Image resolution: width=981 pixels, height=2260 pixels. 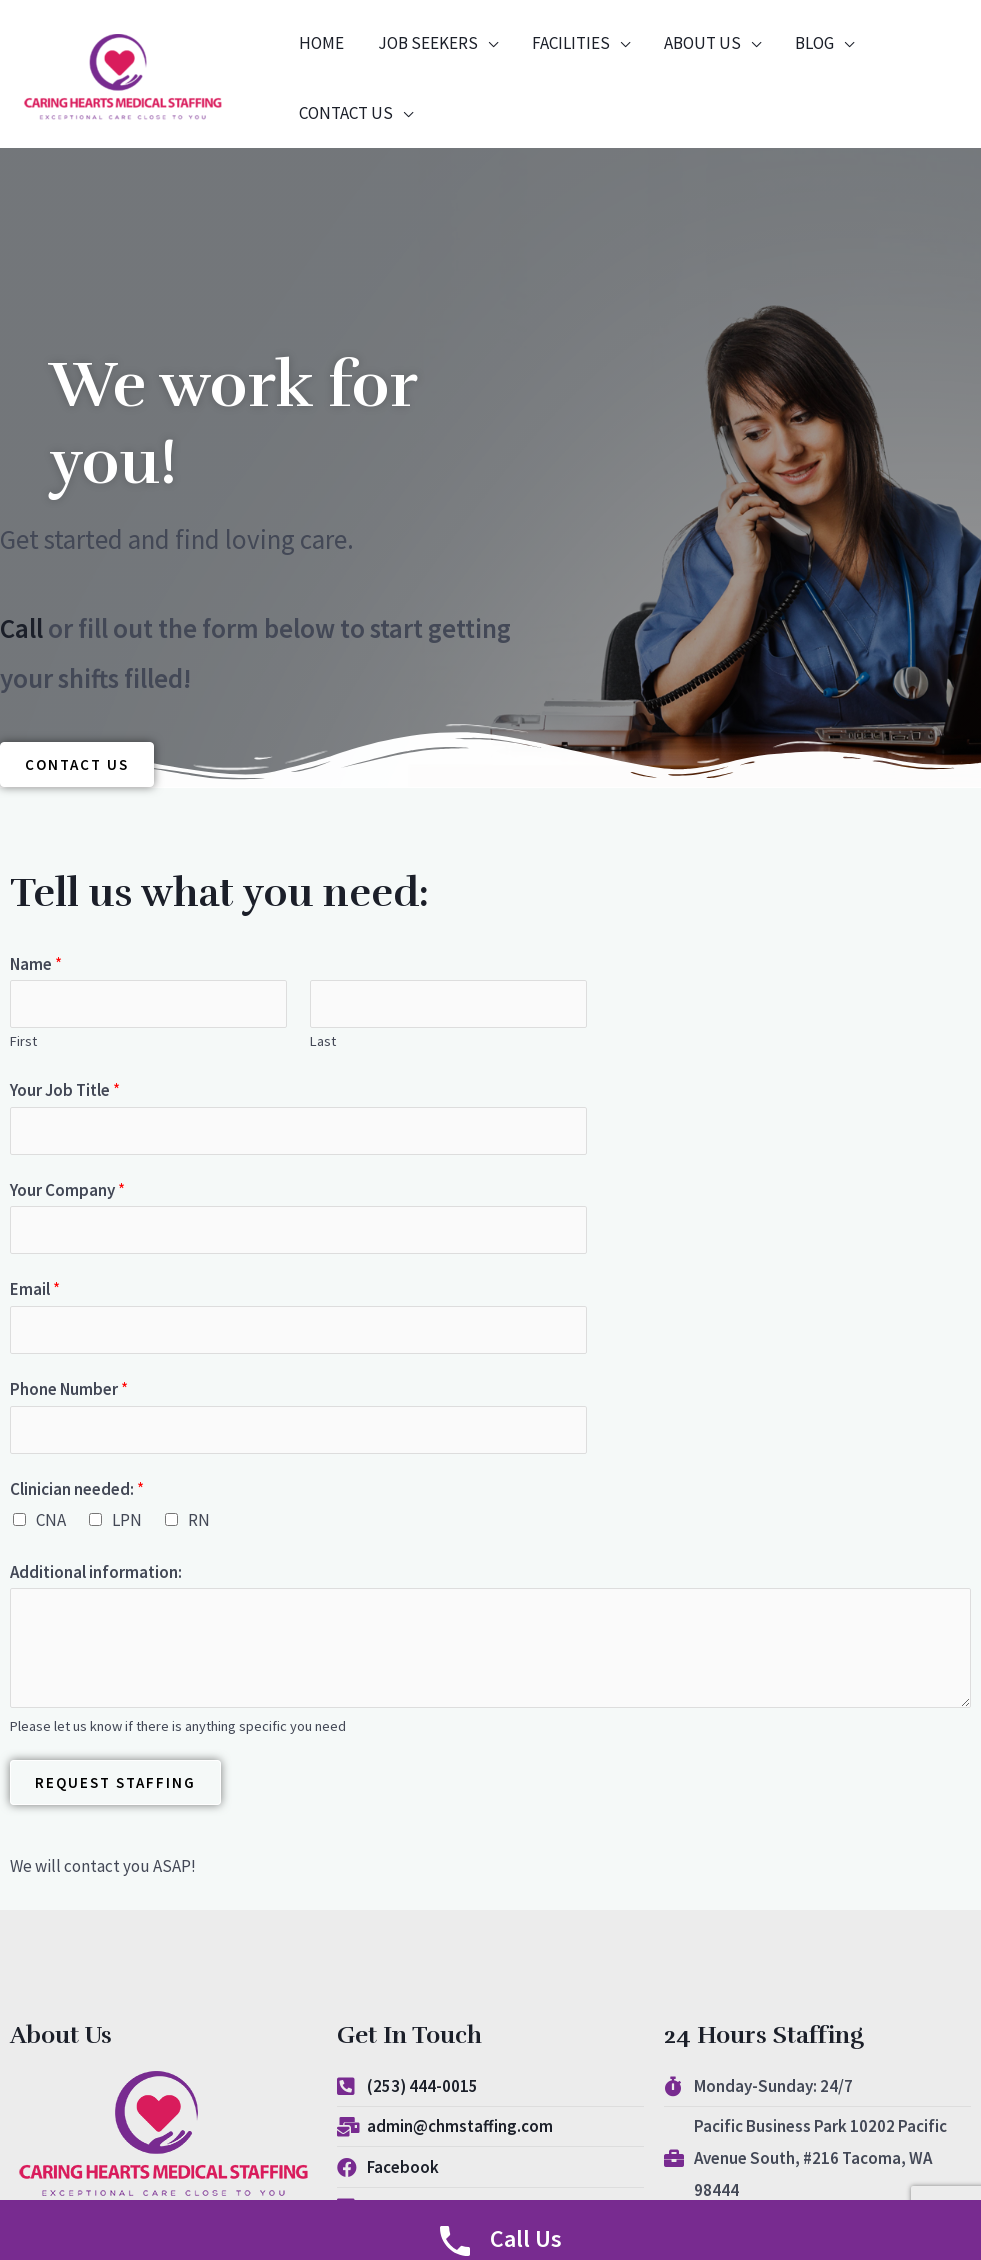 I want to click on Last, so click(x=323, y=1042).